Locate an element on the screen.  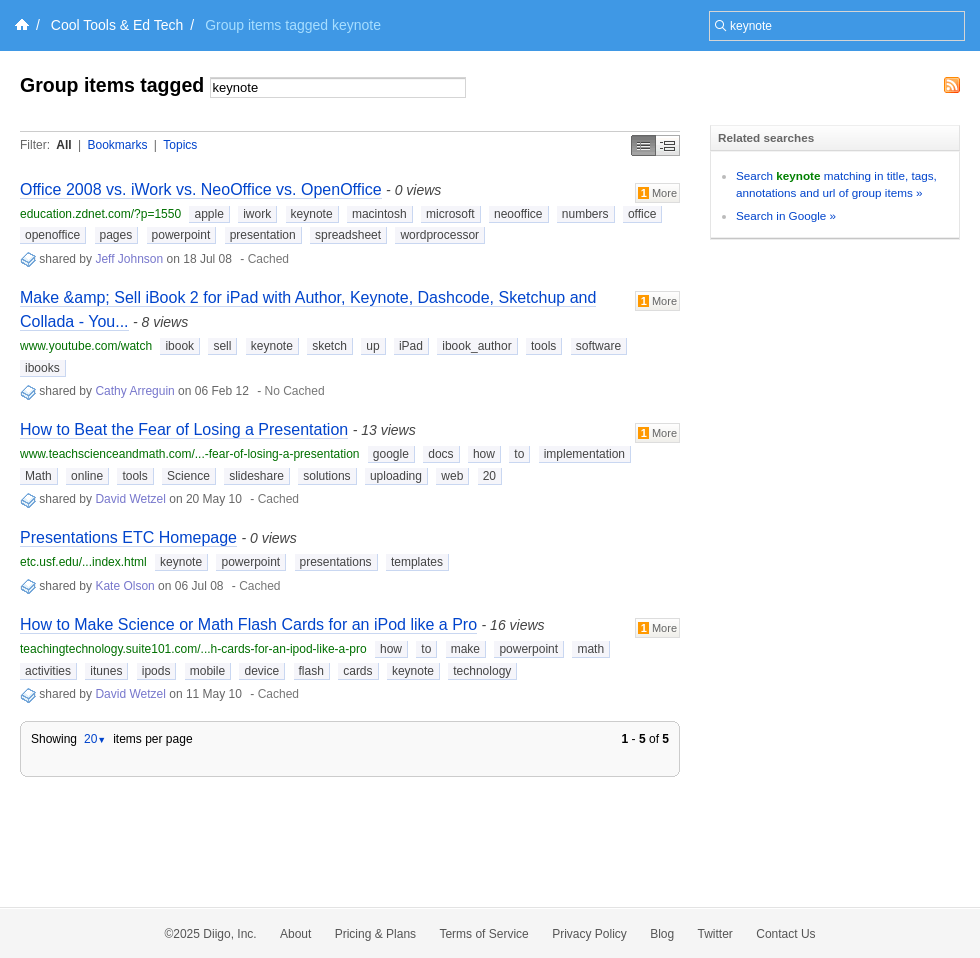
Pricing & Plans is located at coordinates (375, 934).